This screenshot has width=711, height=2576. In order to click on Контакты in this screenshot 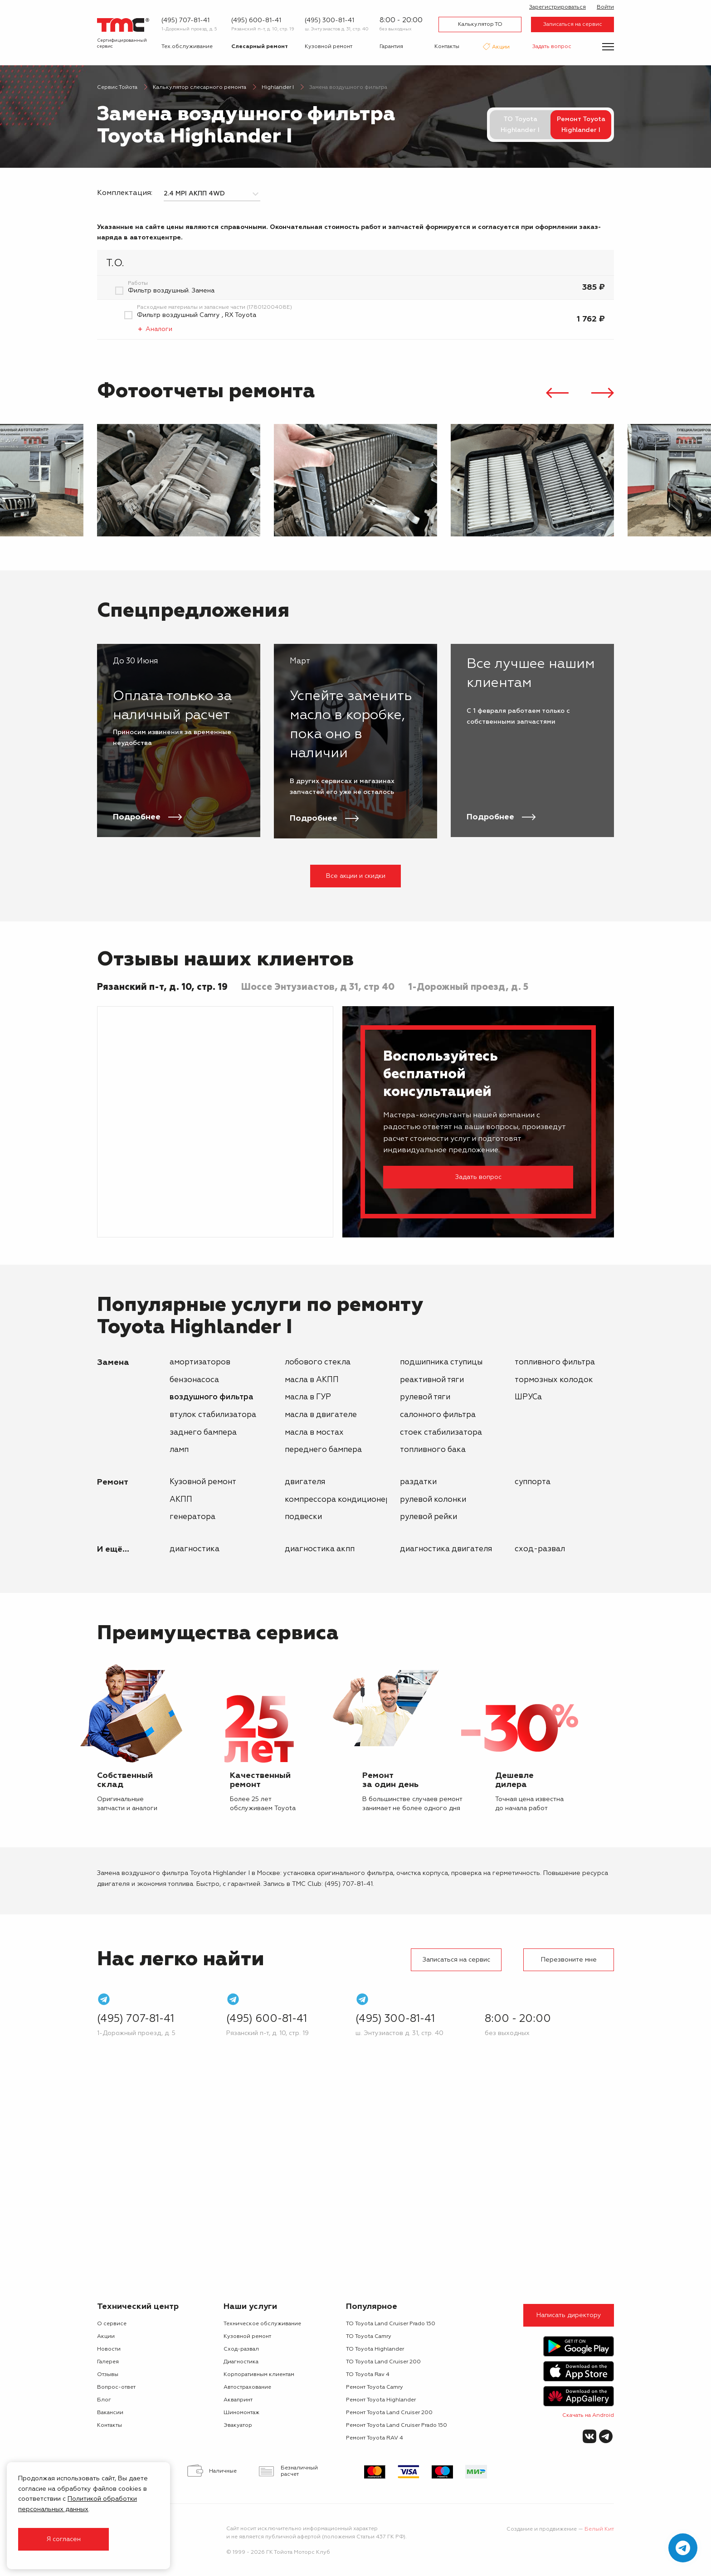, I will do `click(446, 46)`.